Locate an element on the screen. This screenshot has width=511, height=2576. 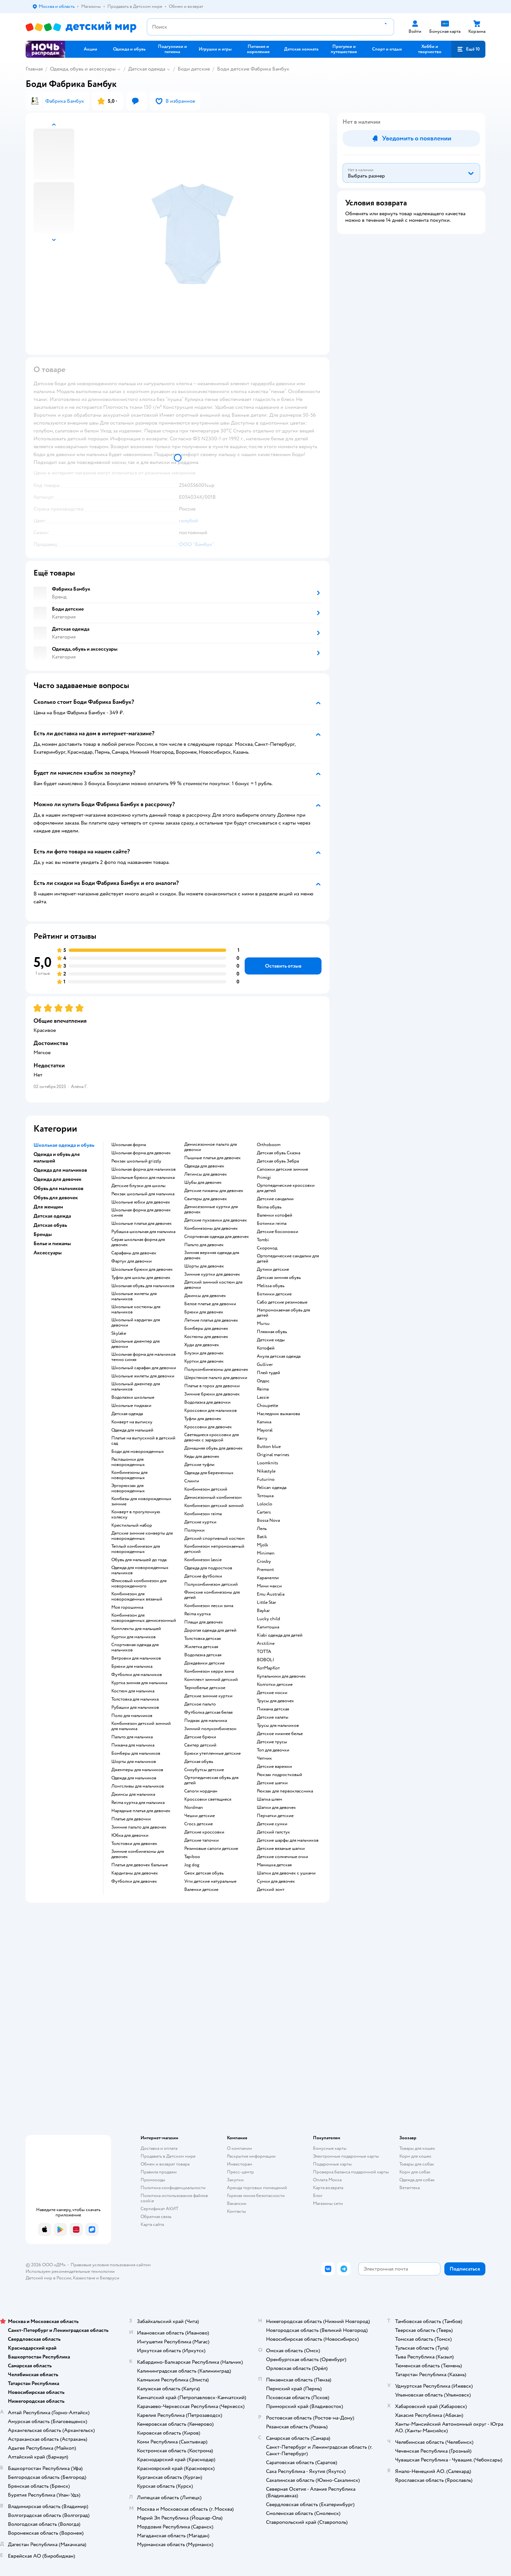
Зимние куртки для девочек is located at coordinates (212, 1274).